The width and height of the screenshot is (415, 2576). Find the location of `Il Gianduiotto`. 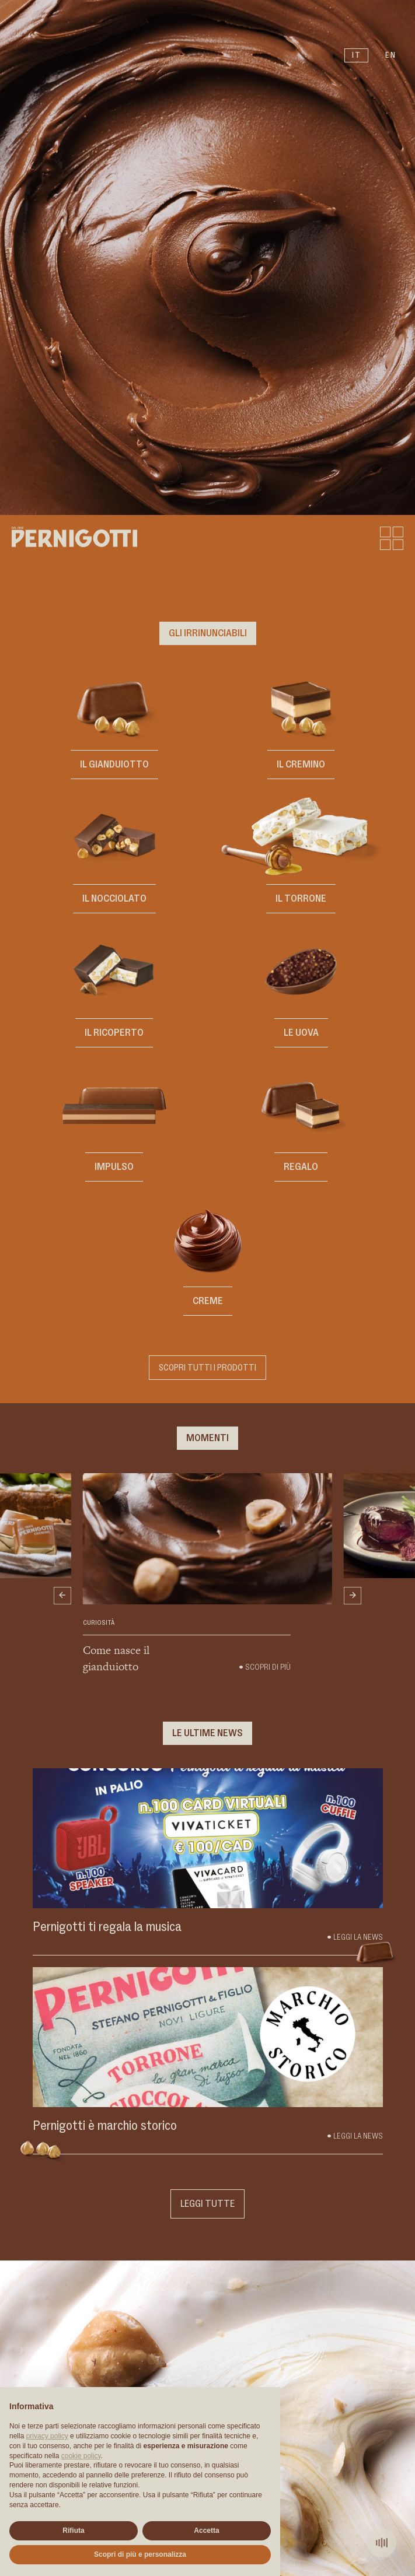

Il Gianduiotto is located at coordinates (114, 764).